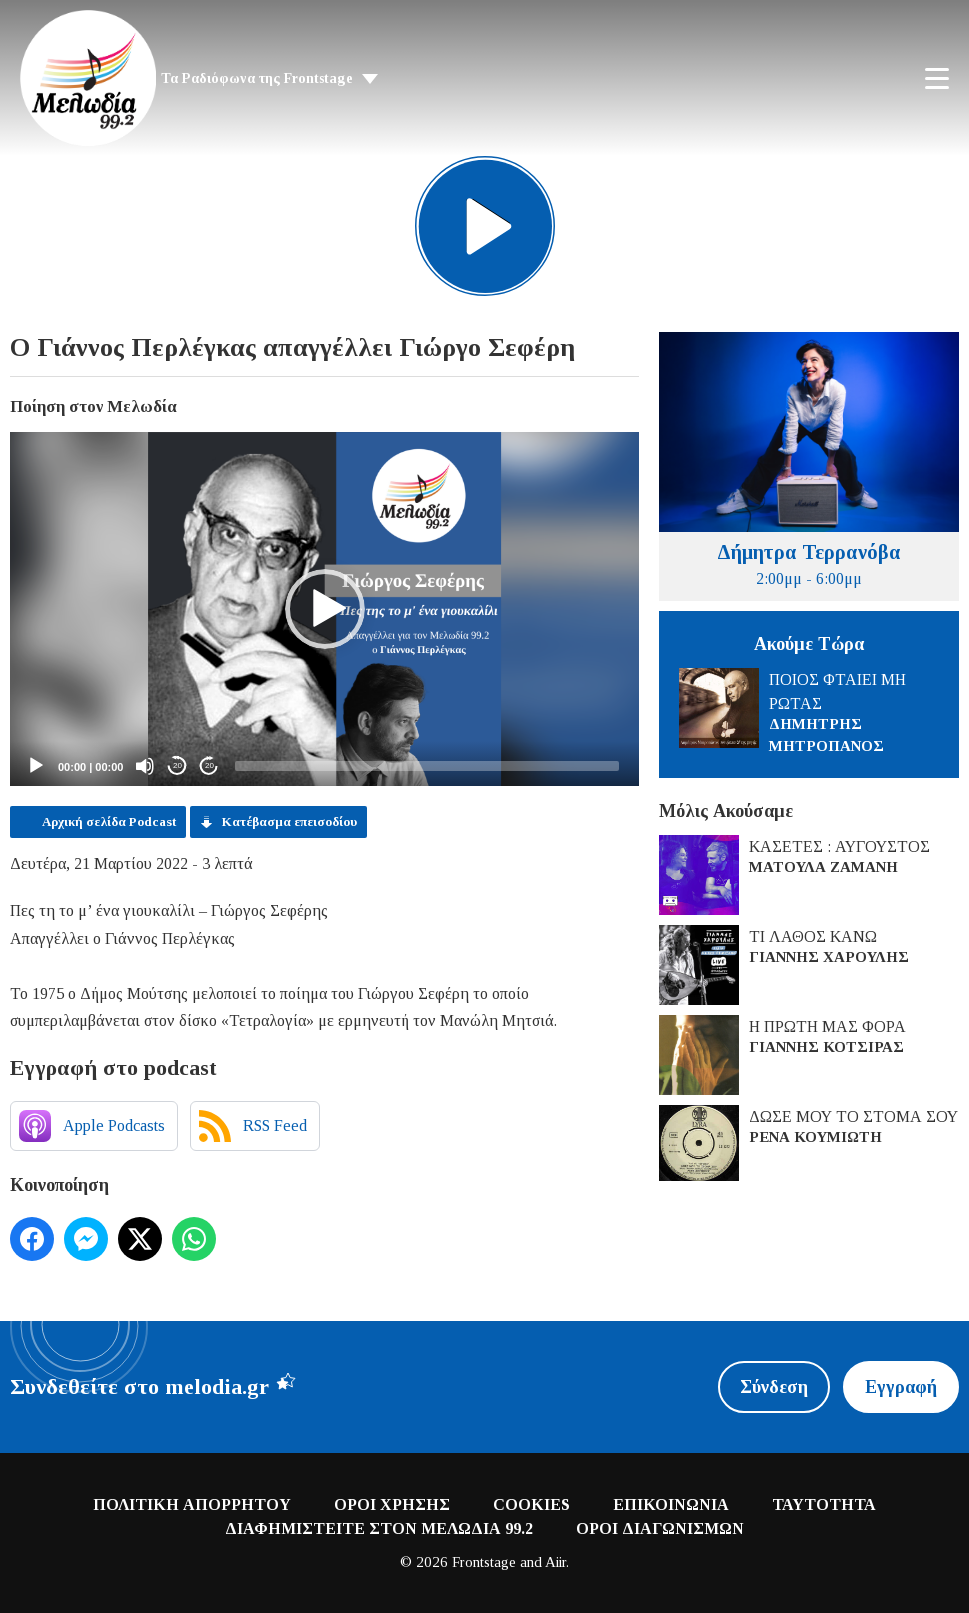 This screenshot has height=1613, width=969. I want to click on ΟΡΟΙ ΧΡΗΣΗΣ, so click(392, 1504).